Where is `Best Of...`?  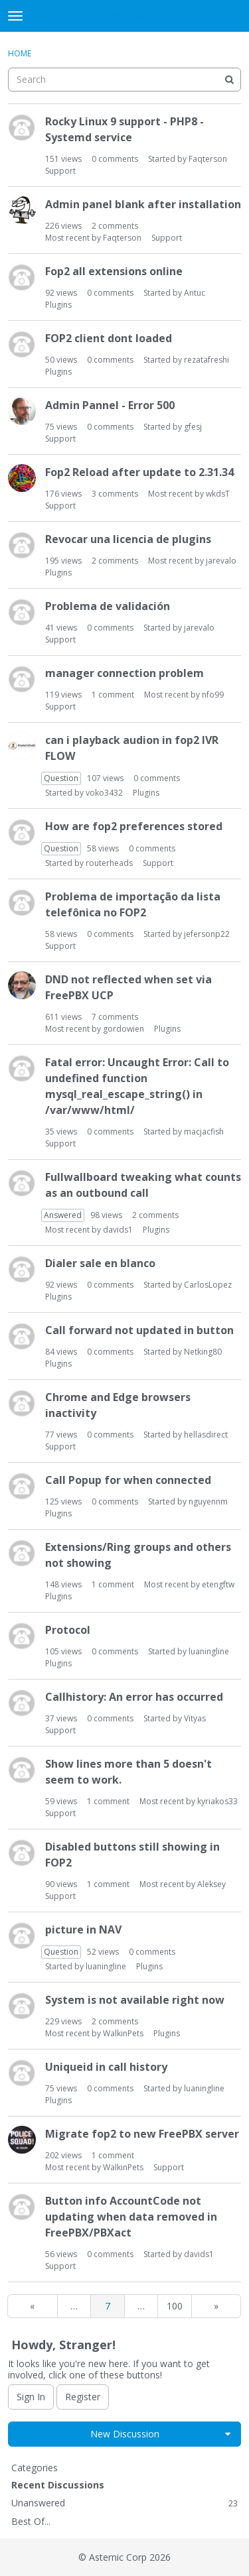
Best Of... is located at coordinates (30, 2521).